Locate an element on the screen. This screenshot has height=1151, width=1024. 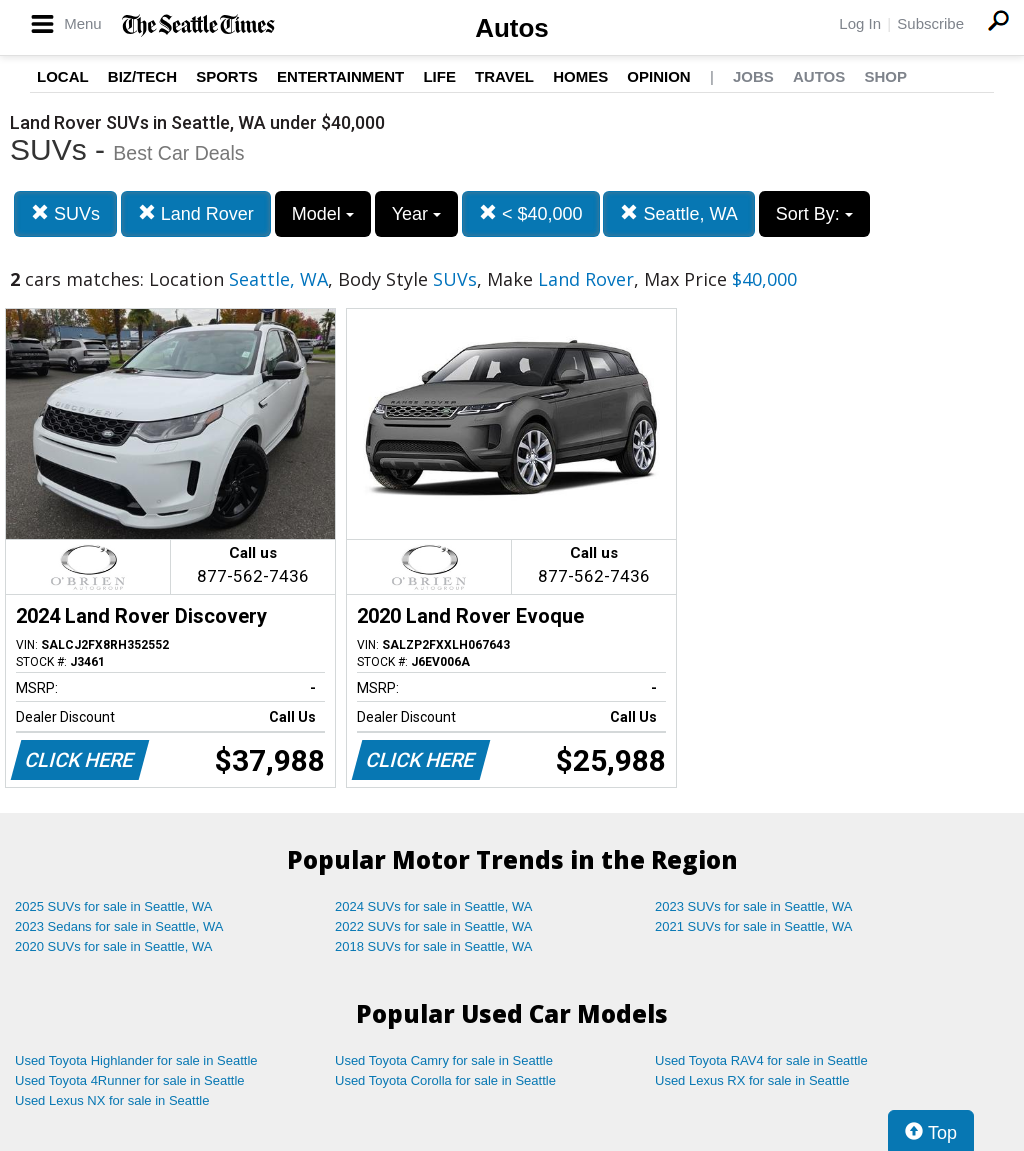
2022 SUVs for sale in Seattle, WA is located at coordinates (434, 926).